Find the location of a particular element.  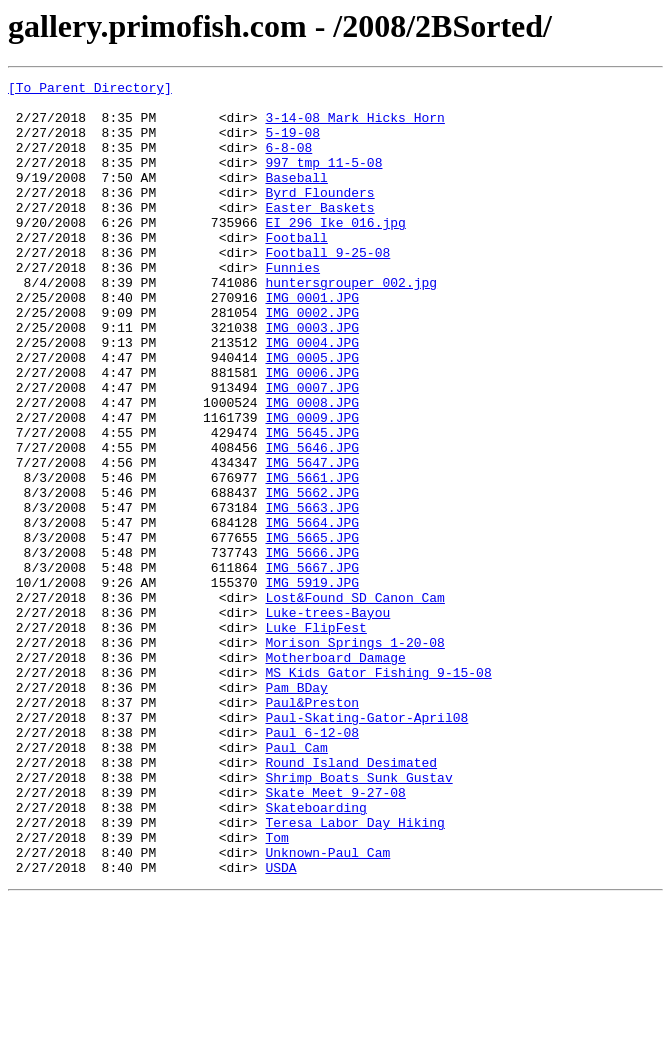

[To Parent Directory] is located at coordinates (90, 90).